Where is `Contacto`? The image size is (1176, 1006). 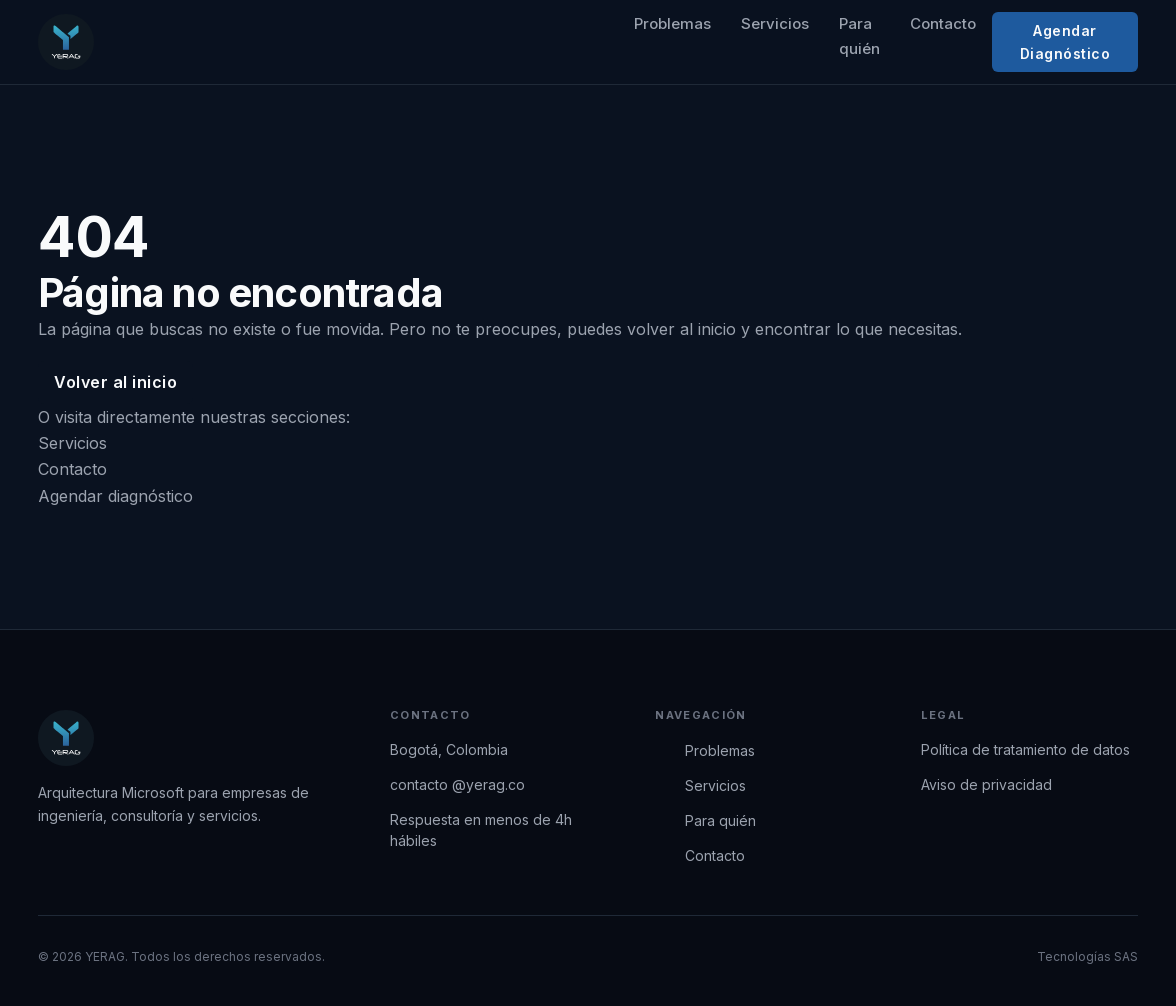
Contacto is located at coordinates (943, 23).